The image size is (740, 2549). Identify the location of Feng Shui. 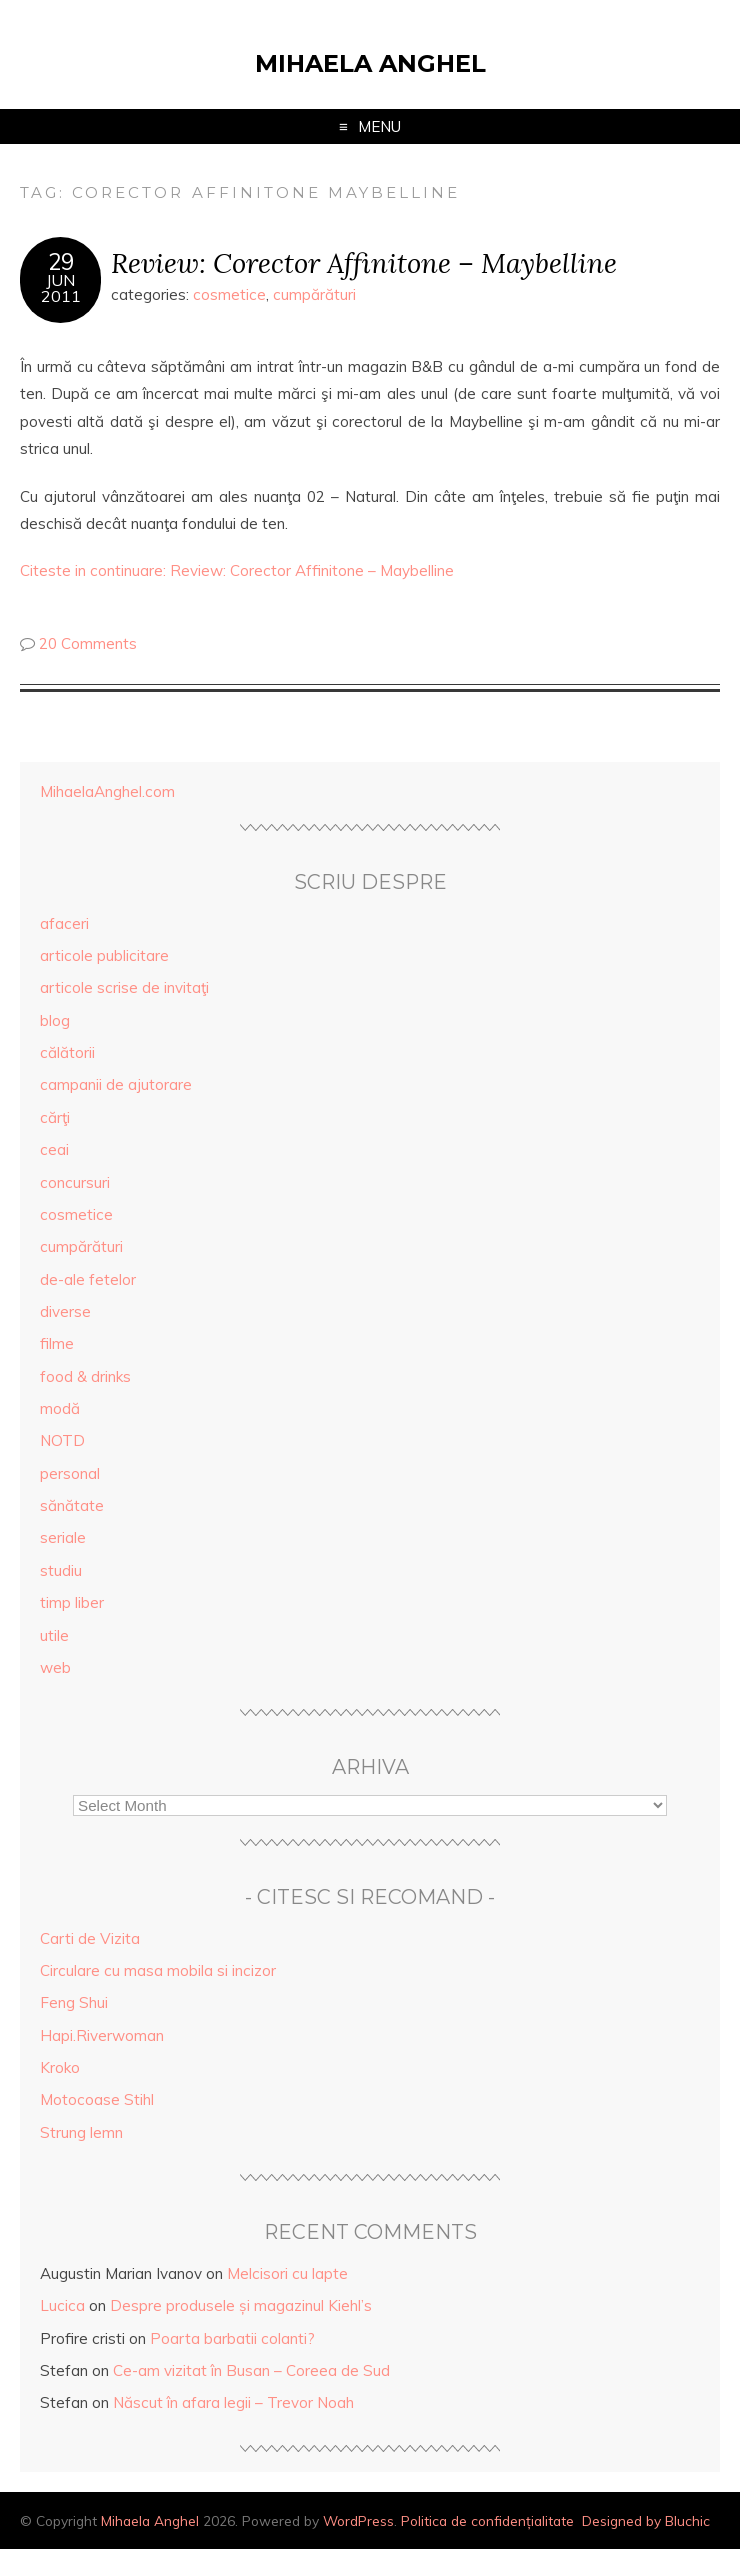
(74, 2002).